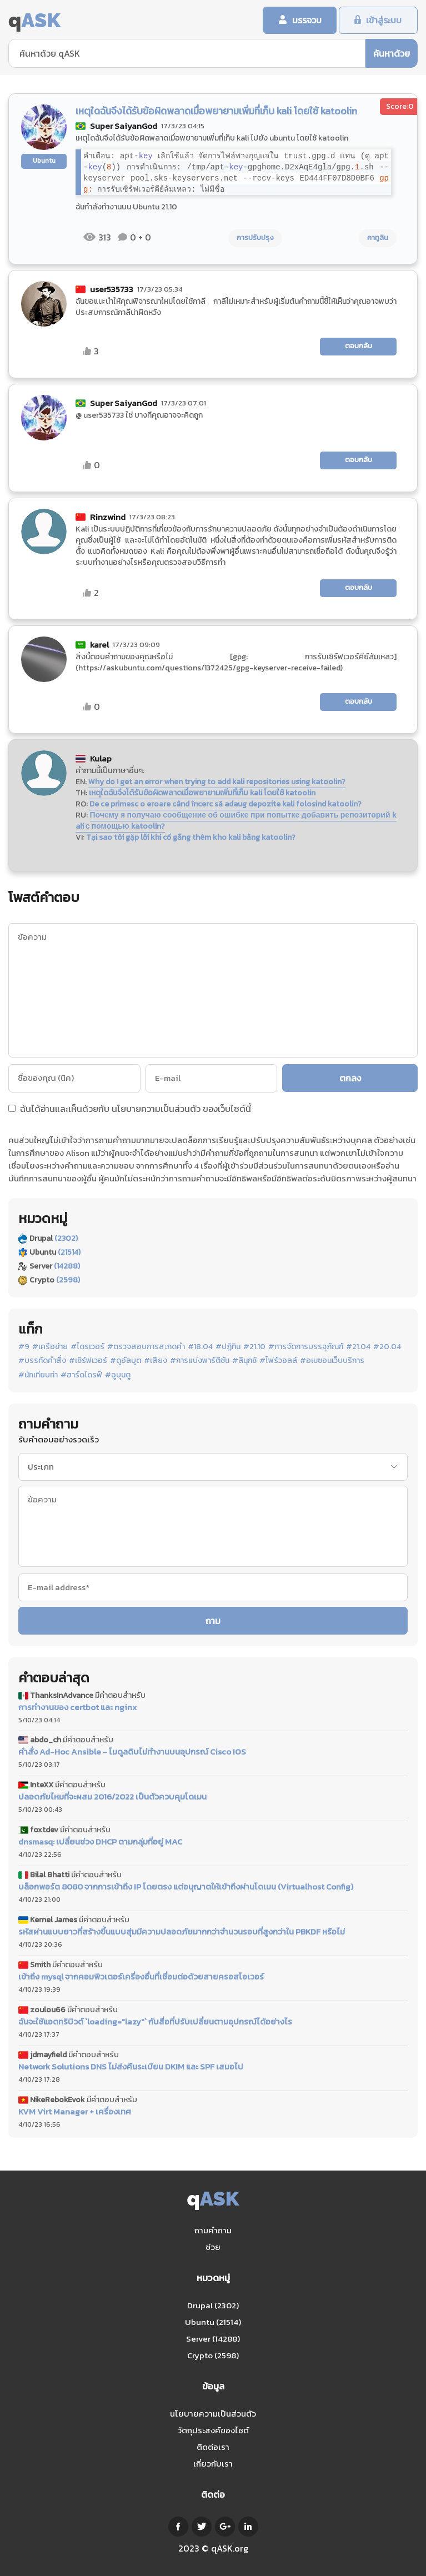 The height and width of the screenshot is (2576, 426). What do you see at coordinates (387, 1347) in the screenshot?
I see `#20.04` at bounding box center [387, 1347].